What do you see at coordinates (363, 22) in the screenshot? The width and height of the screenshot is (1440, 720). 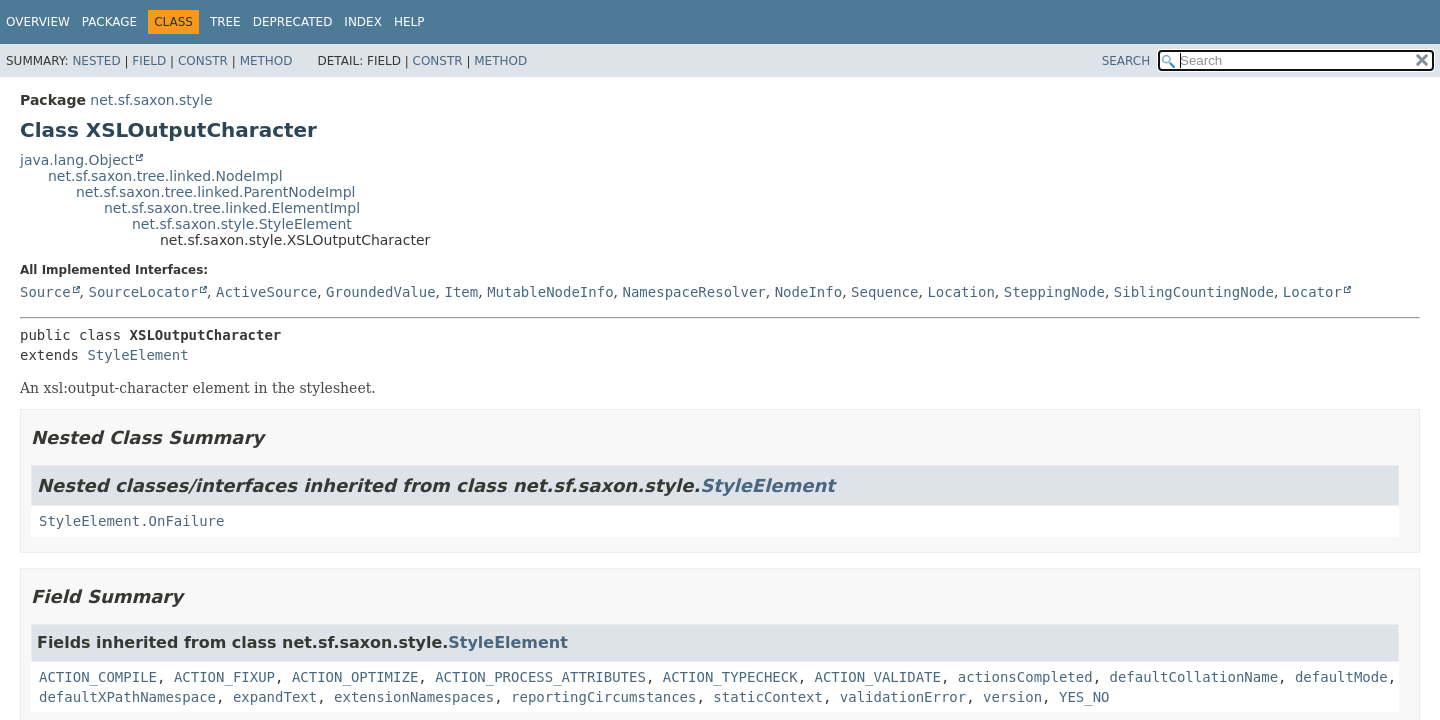 I see `Index` at bounding box center [363, 22].